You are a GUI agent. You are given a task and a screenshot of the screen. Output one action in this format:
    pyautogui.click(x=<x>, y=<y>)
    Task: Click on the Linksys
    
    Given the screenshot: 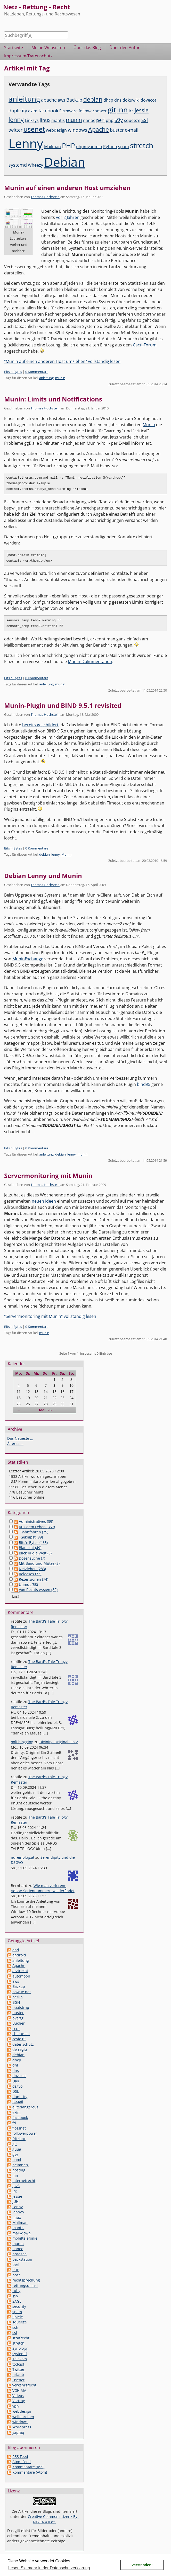 What is the action you would take?
    pyautogui.click(x=32, y=120)
    